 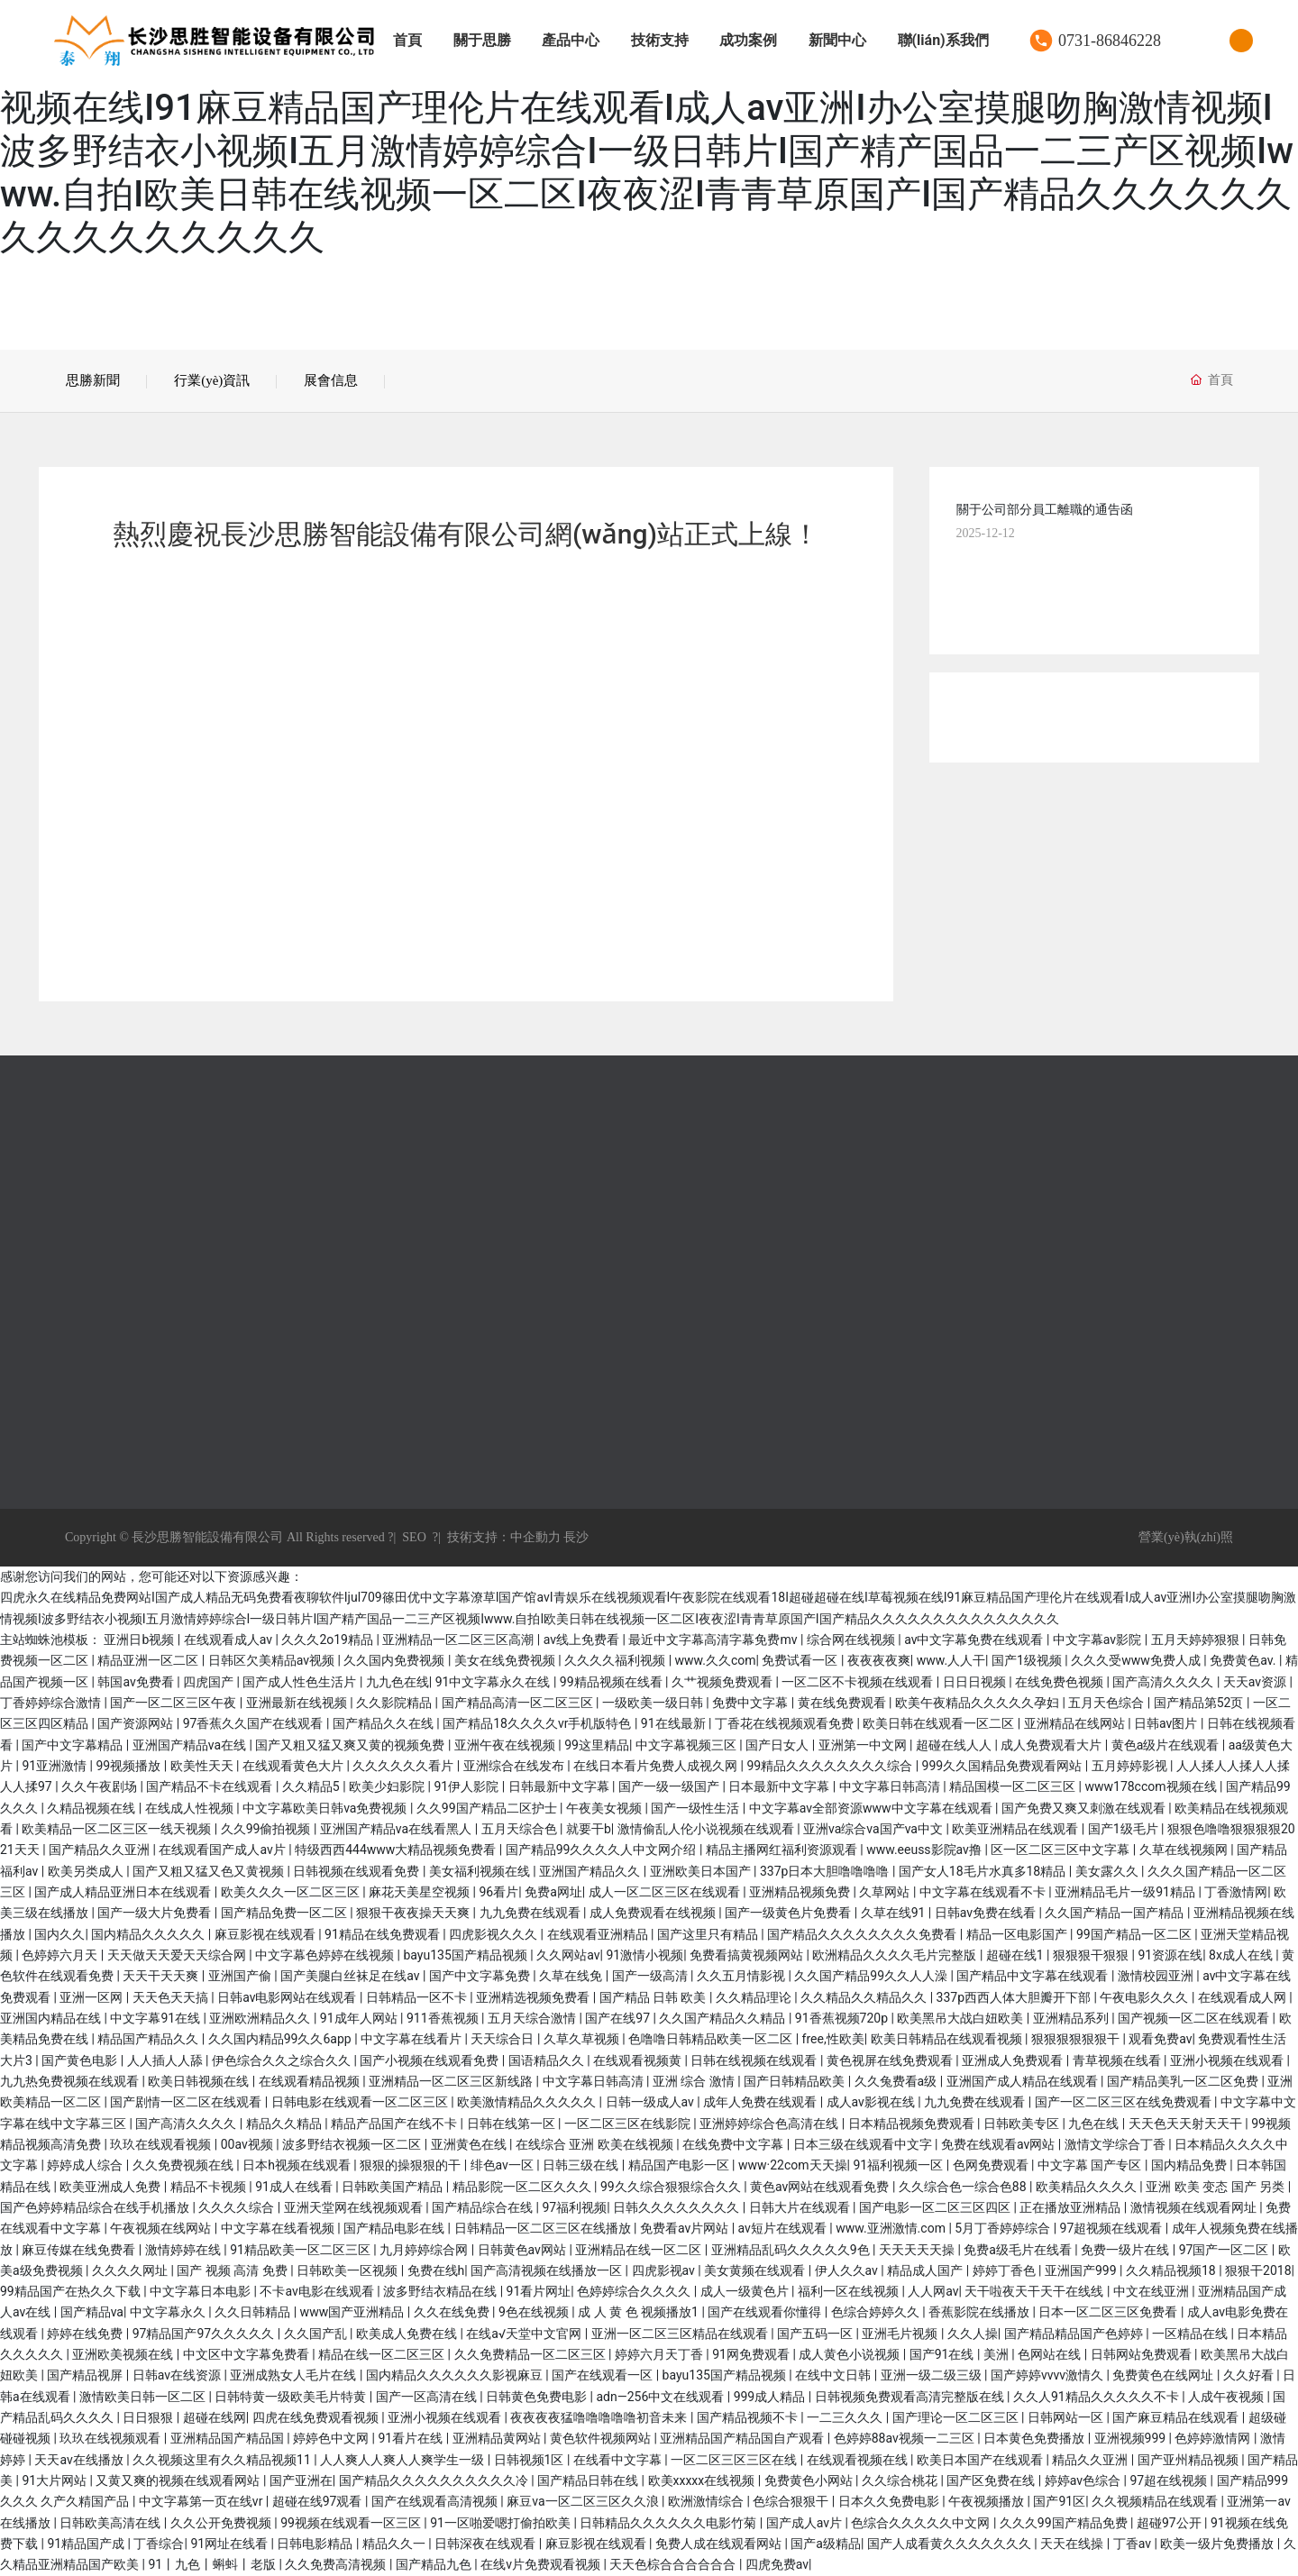 I want to click on 国产女人18毛片水真多18精品, so click(x=984, y=1871).